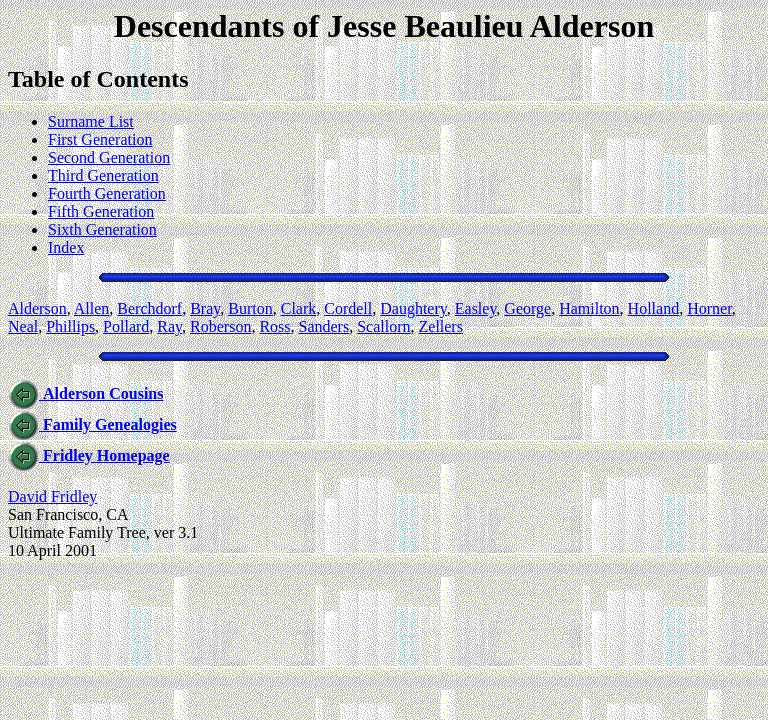 The width and height of the screenshot is (768, 720). What do you see at coordinates (274, 326) in the screenshot?
I see `Ross` at bounding box center [274, 326].